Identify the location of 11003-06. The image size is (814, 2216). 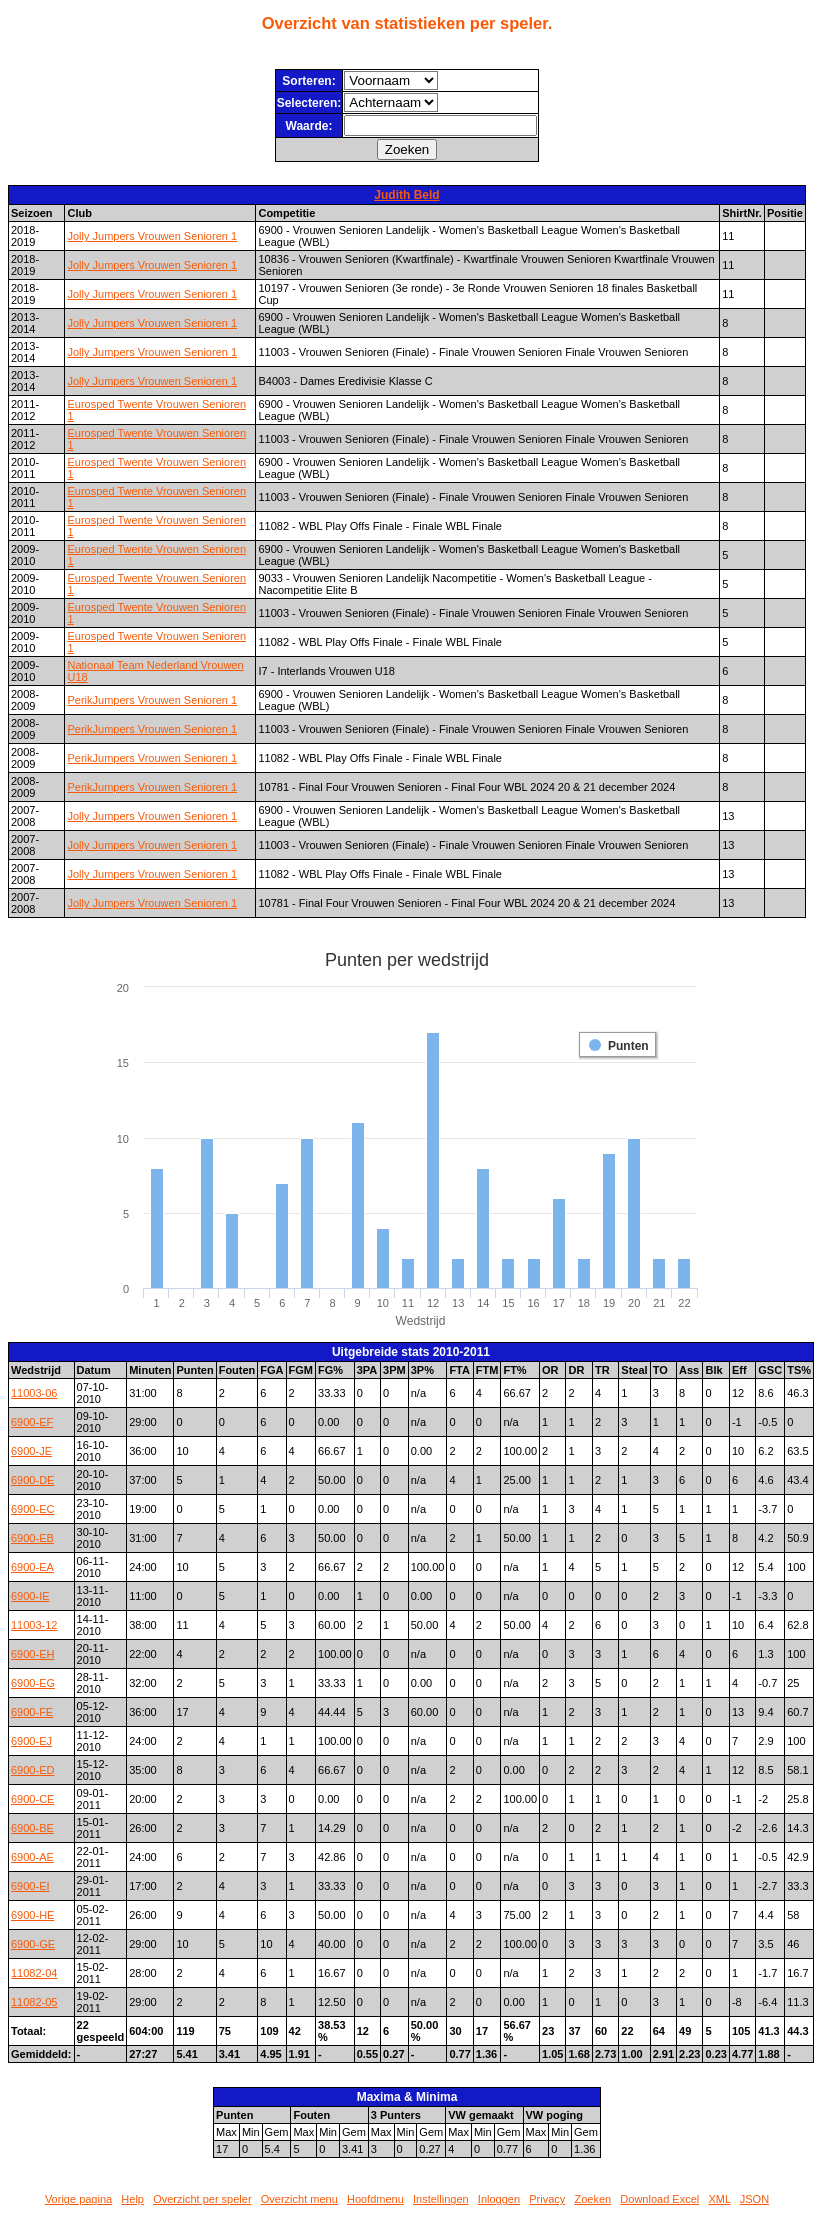
(34, 1393).